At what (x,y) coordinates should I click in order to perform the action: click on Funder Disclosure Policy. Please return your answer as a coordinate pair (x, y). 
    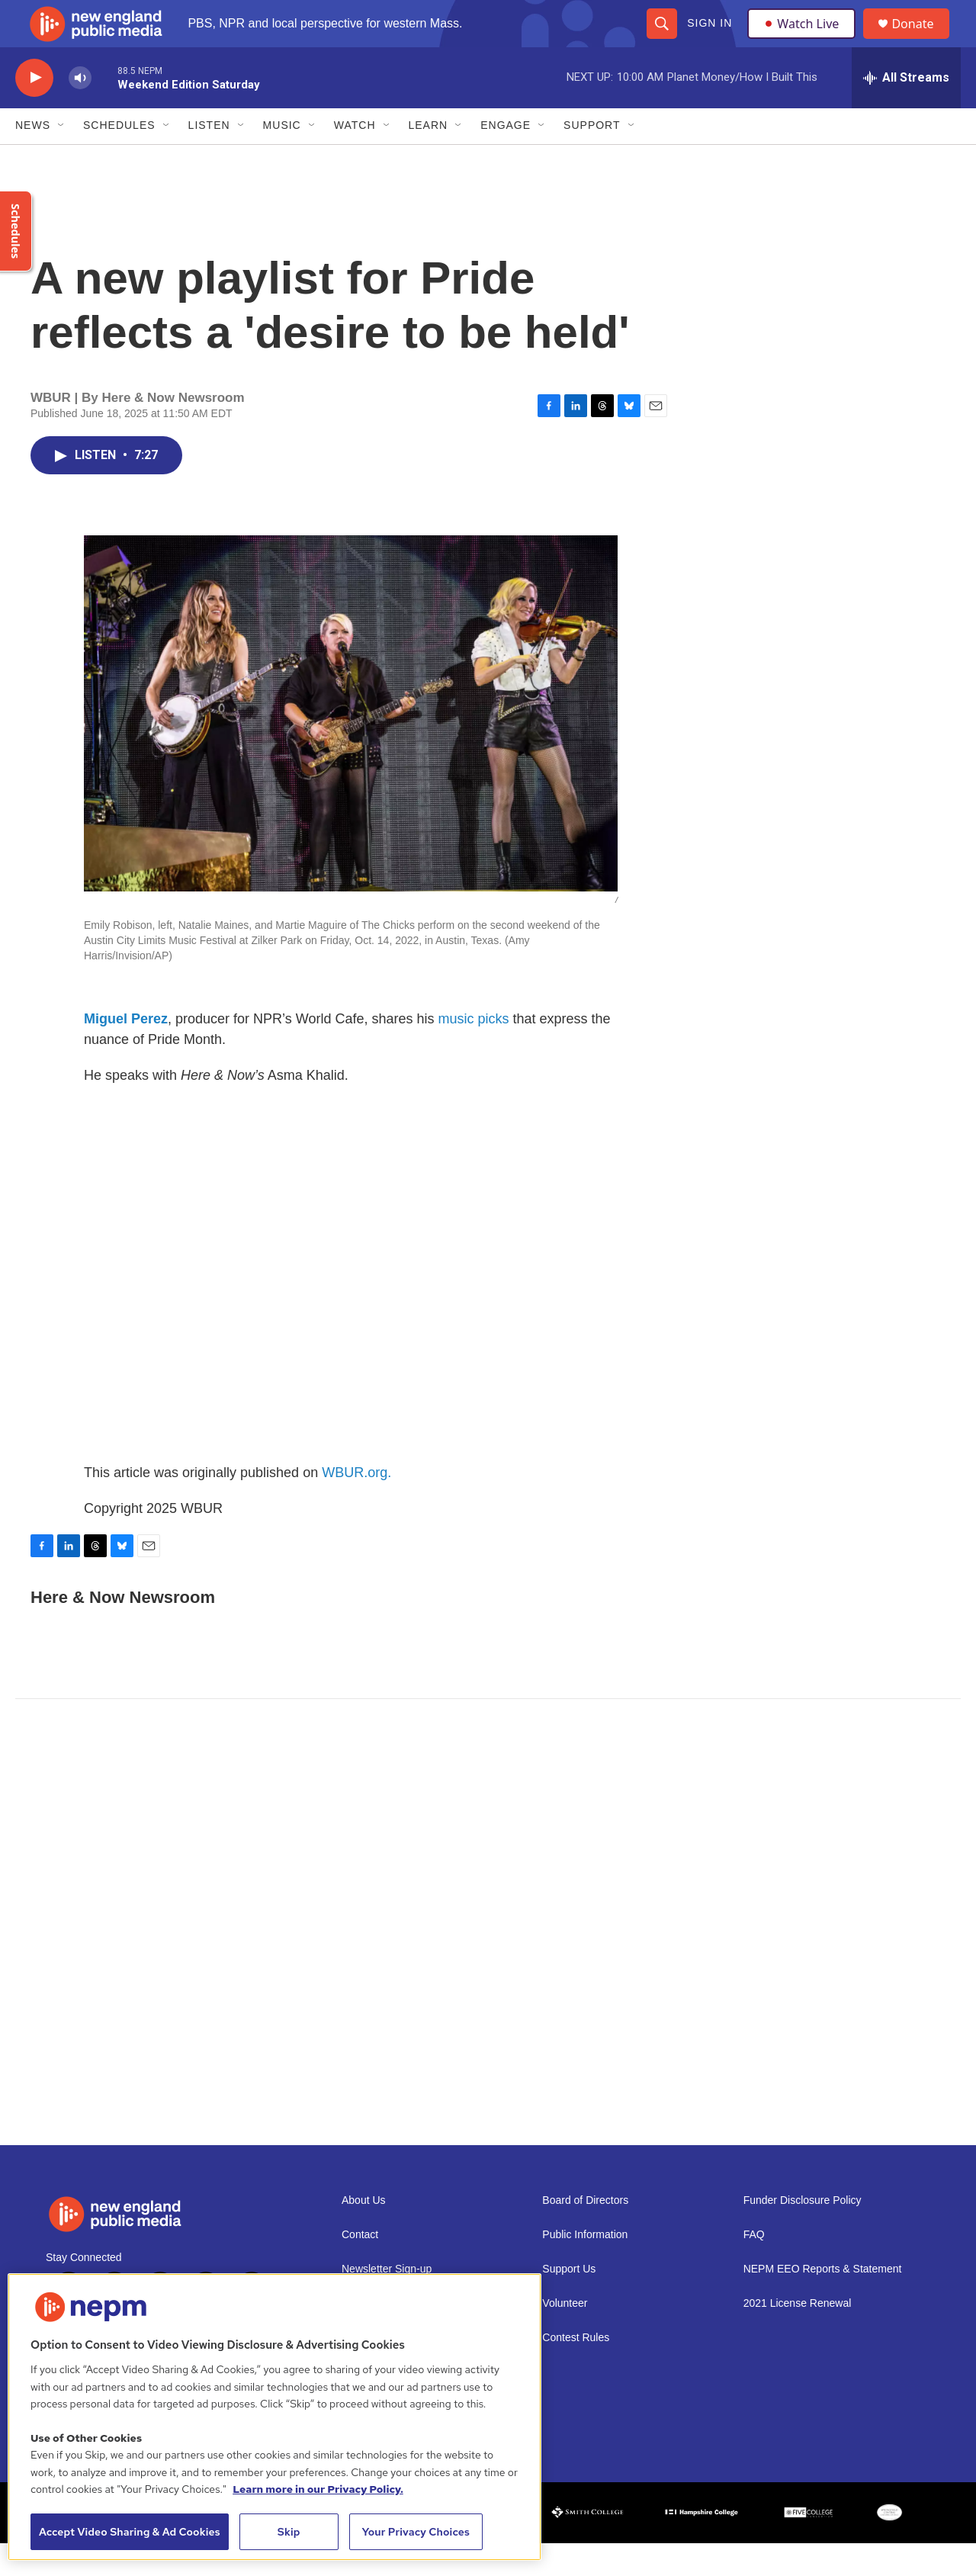
    Looking at the image, I should click on (802, 2233).